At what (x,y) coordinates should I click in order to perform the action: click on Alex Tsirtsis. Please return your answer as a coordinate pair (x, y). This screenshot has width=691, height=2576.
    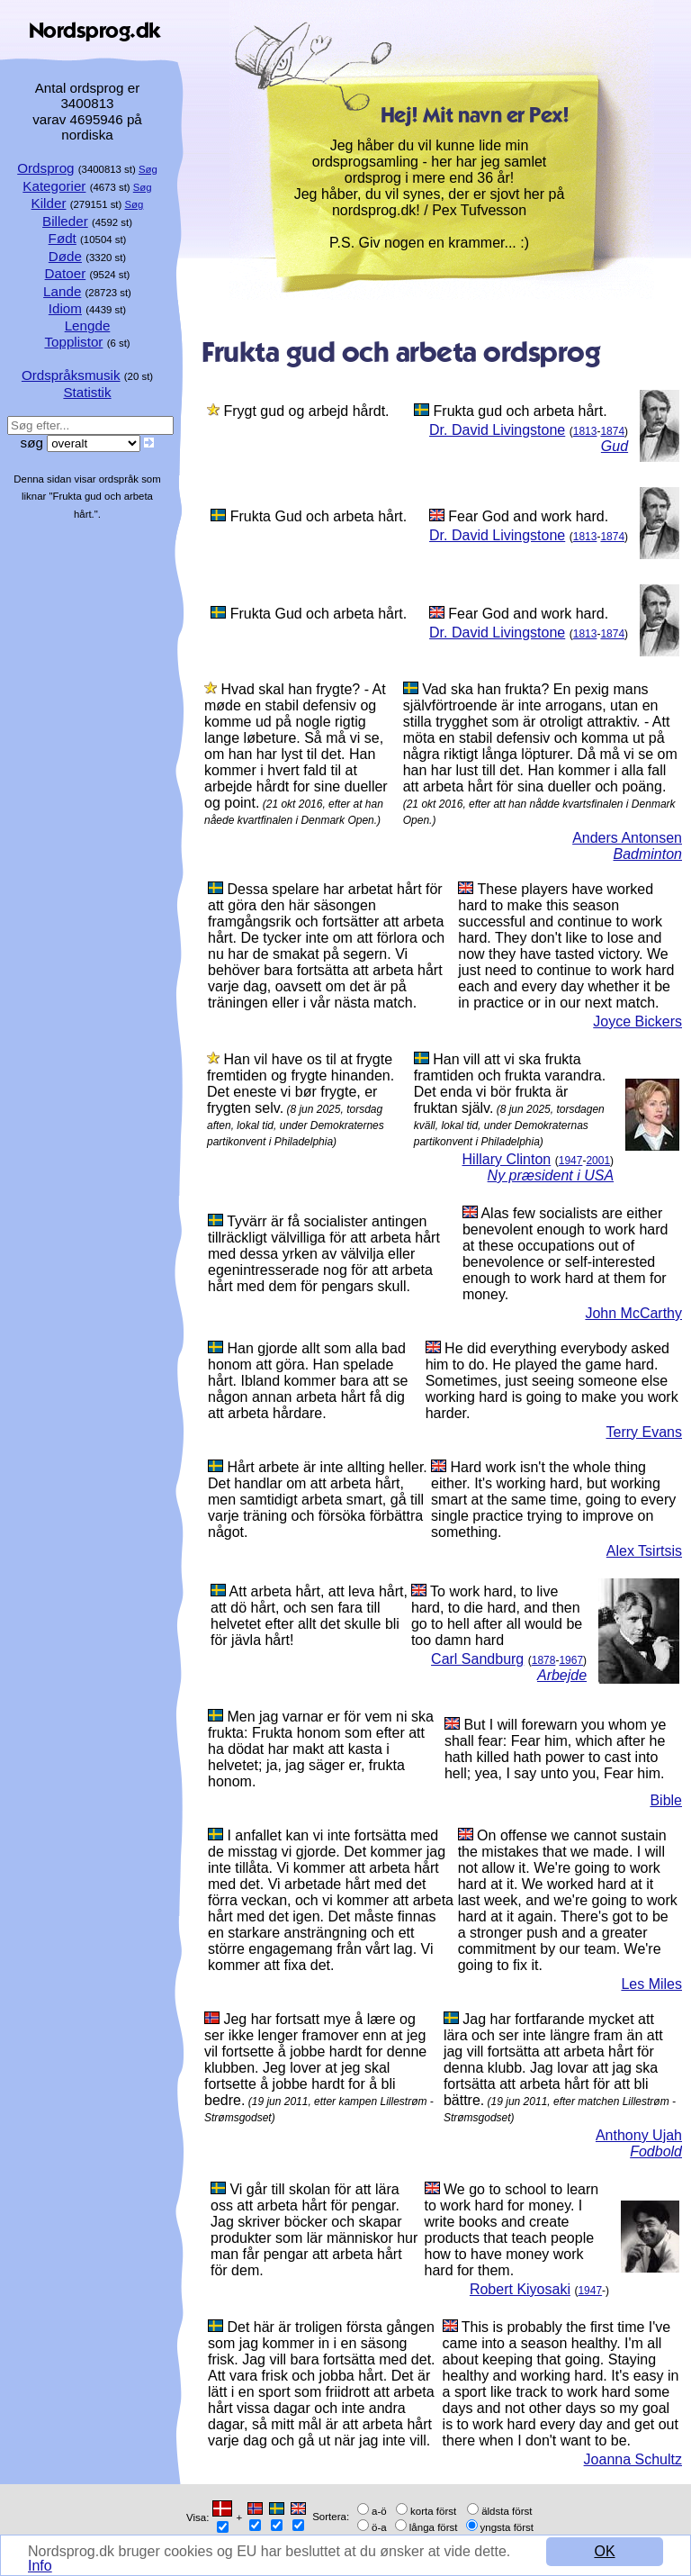
    Looking at the image, I should click on (644, 1551).